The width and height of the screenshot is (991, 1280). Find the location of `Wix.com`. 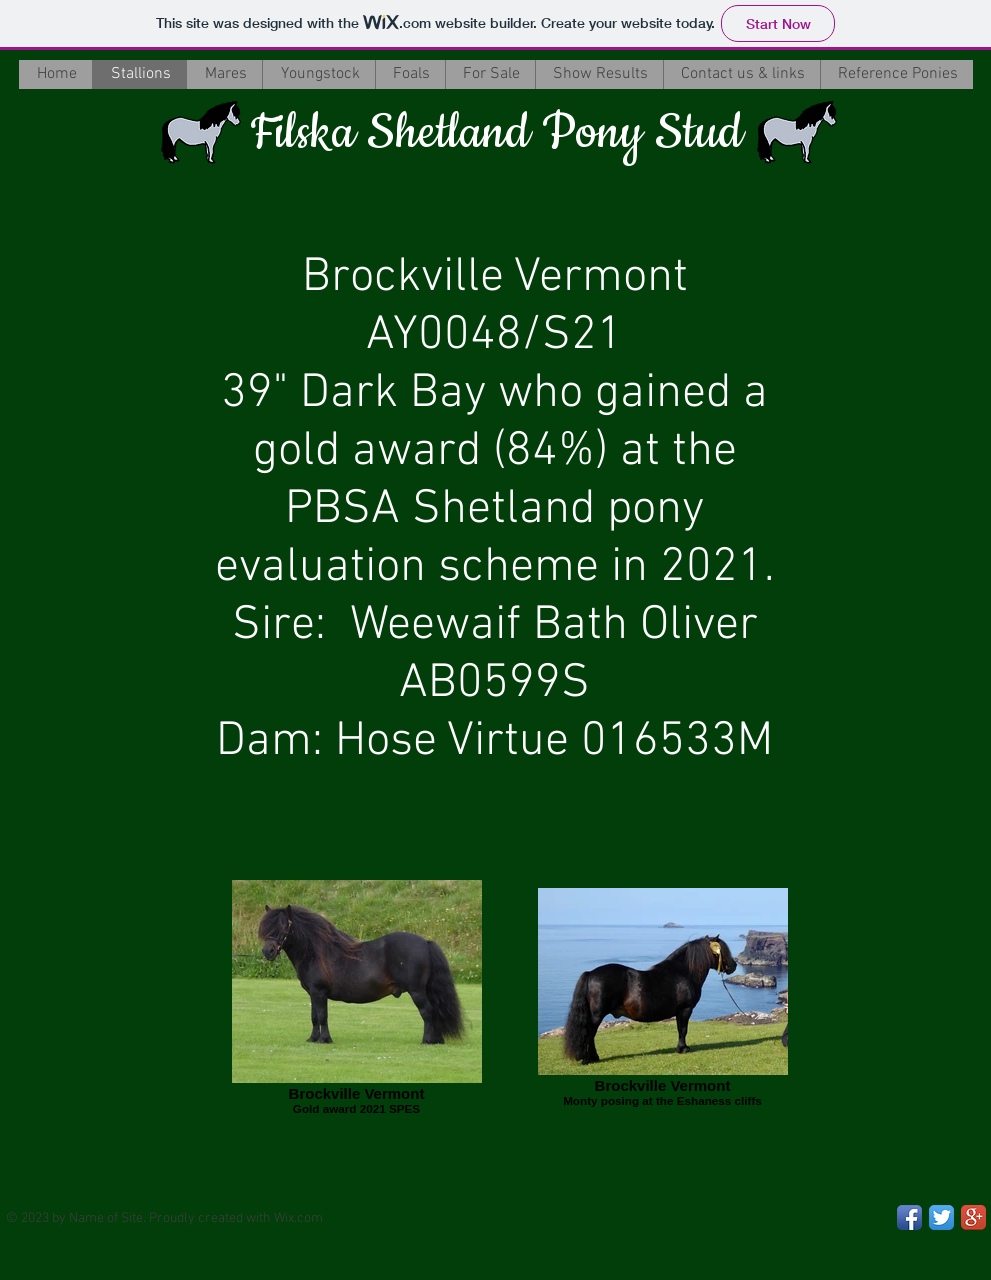

Wix.com is located at coordinates (298, 1218).